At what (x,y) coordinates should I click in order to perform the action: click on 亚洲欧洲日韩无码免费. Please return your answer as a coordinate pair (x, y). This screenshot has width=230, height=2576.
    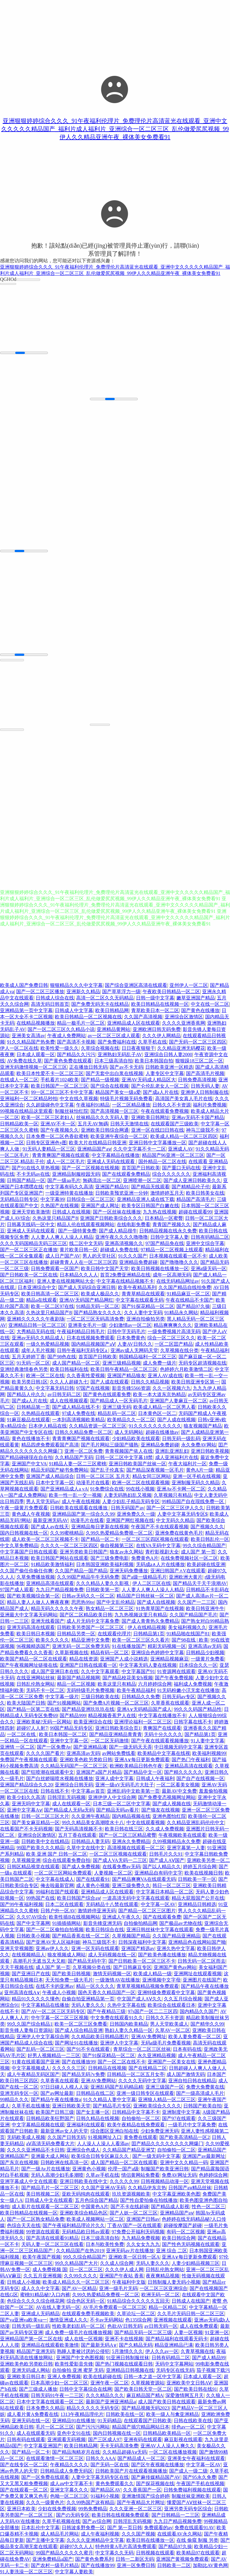
    Looking at the image, I should click on (157, 1030).